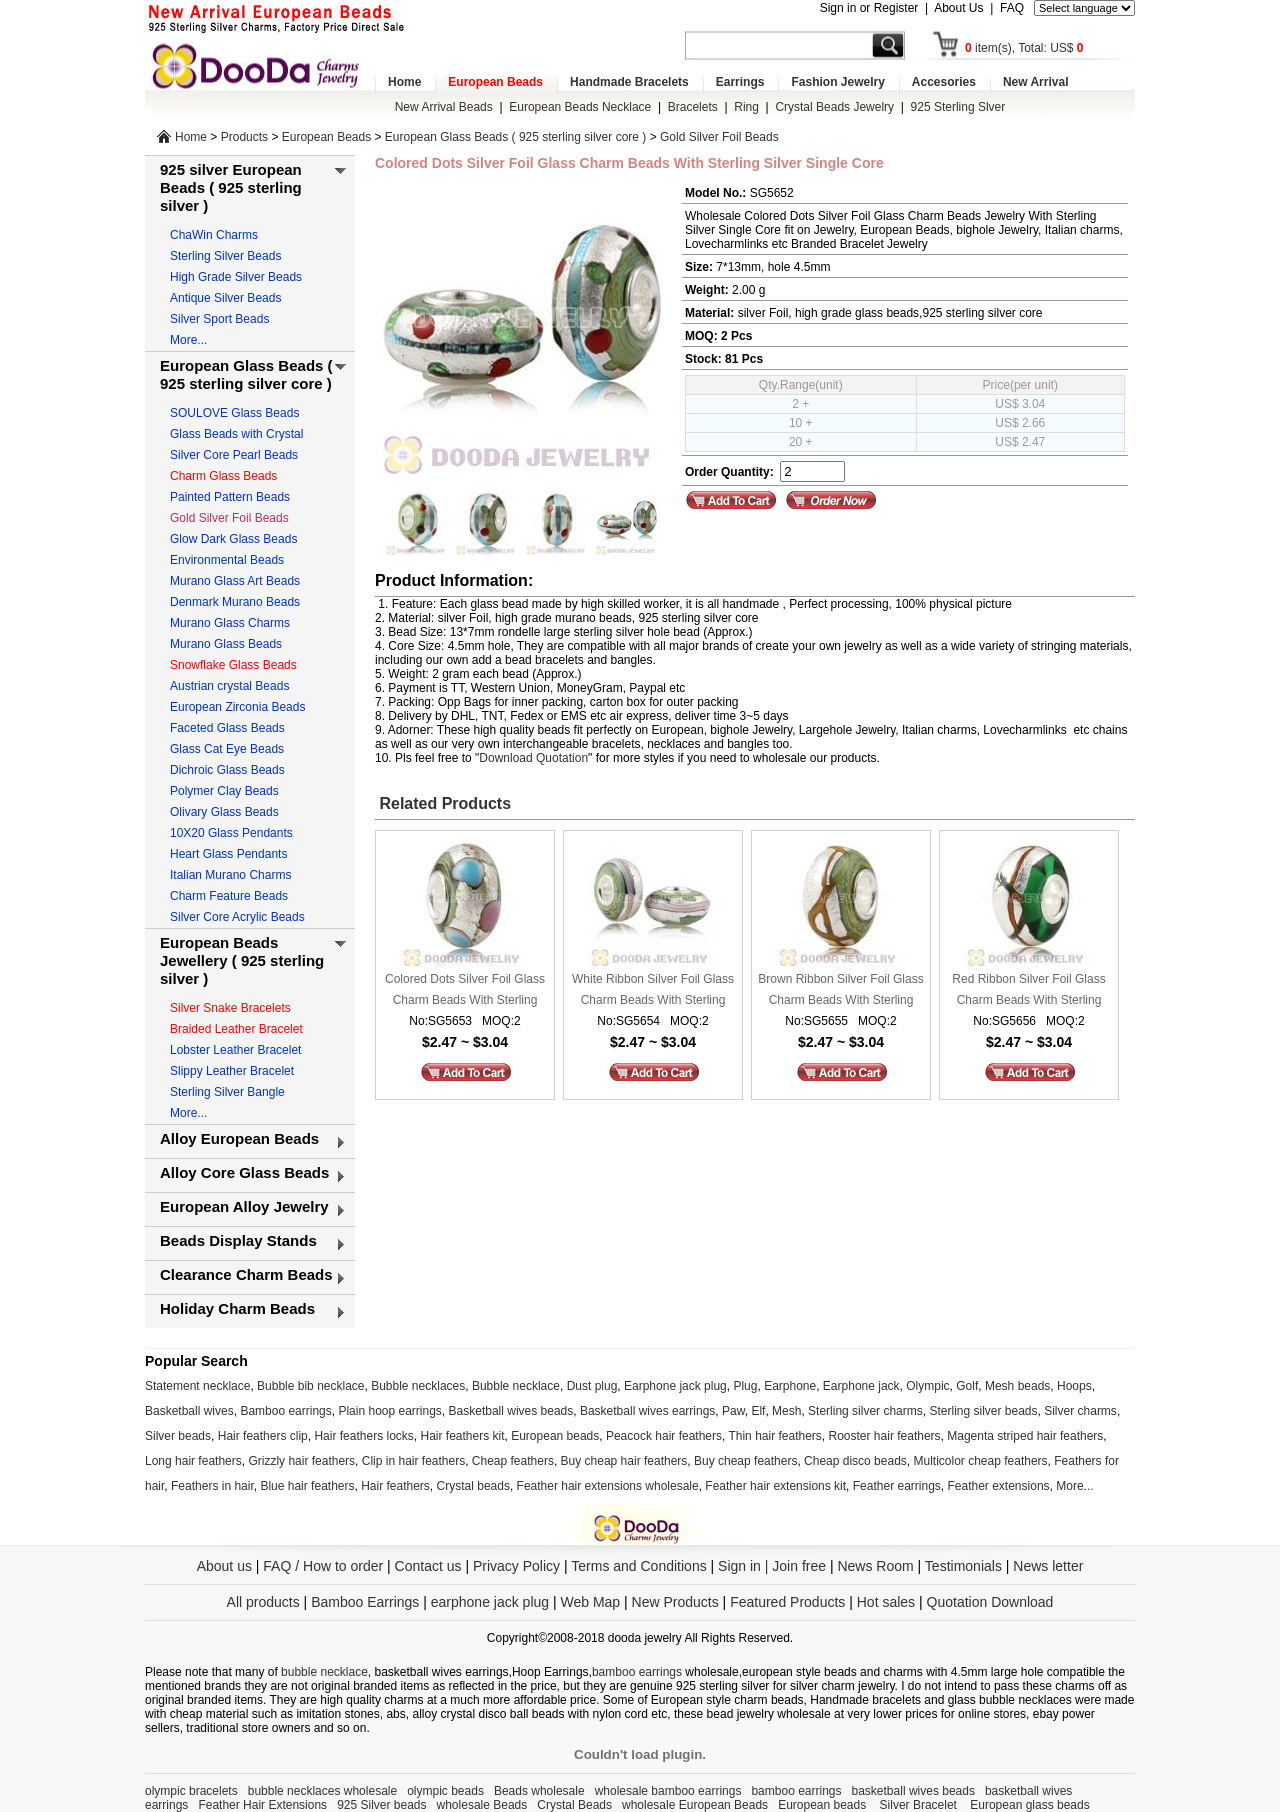 Image resolution: width=1280 pixels, height=1812 pixels. I want to click on About Us, so click(958, 8).